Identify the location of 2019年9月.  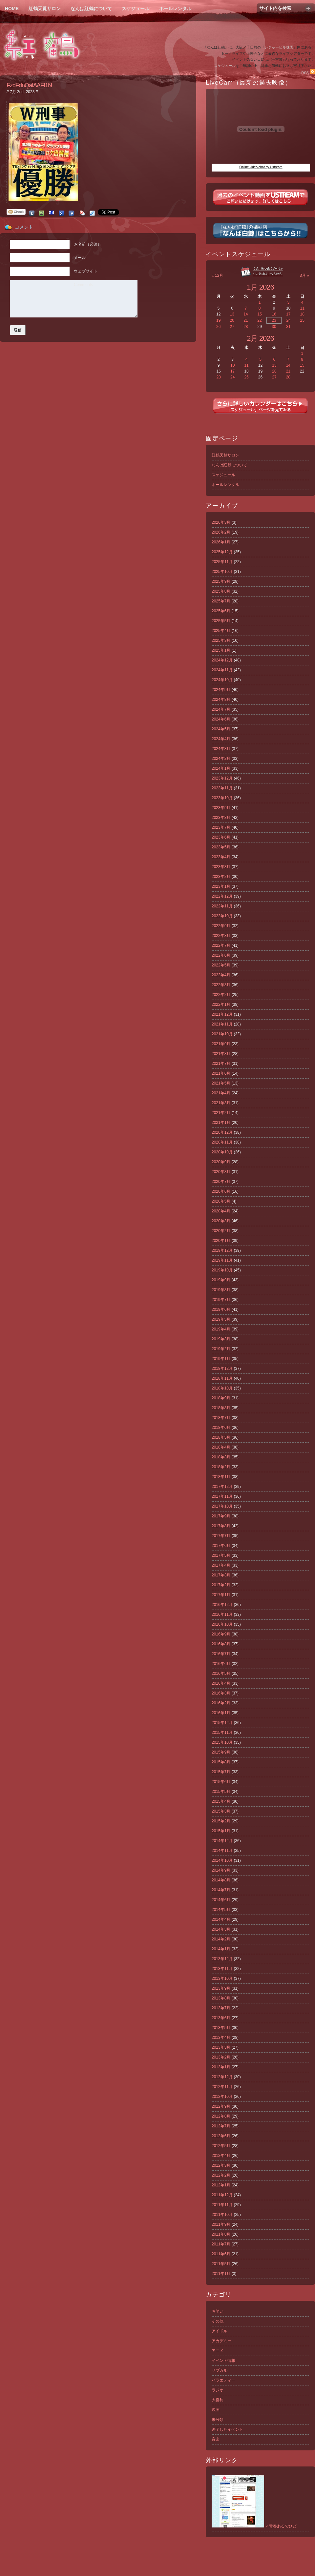
(221, 1280).